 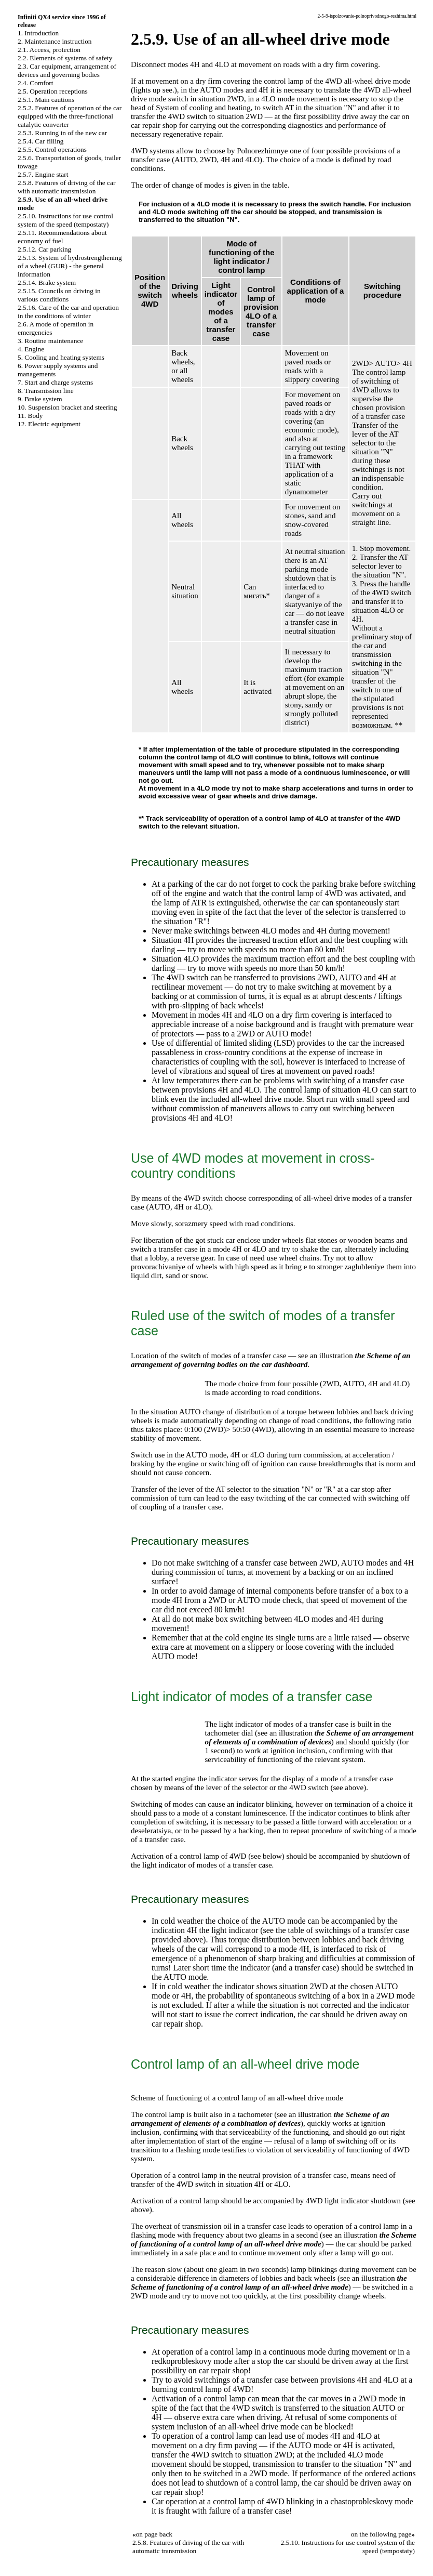 I want to click on 3. Routine maintenance, so click(x=50, y=341).